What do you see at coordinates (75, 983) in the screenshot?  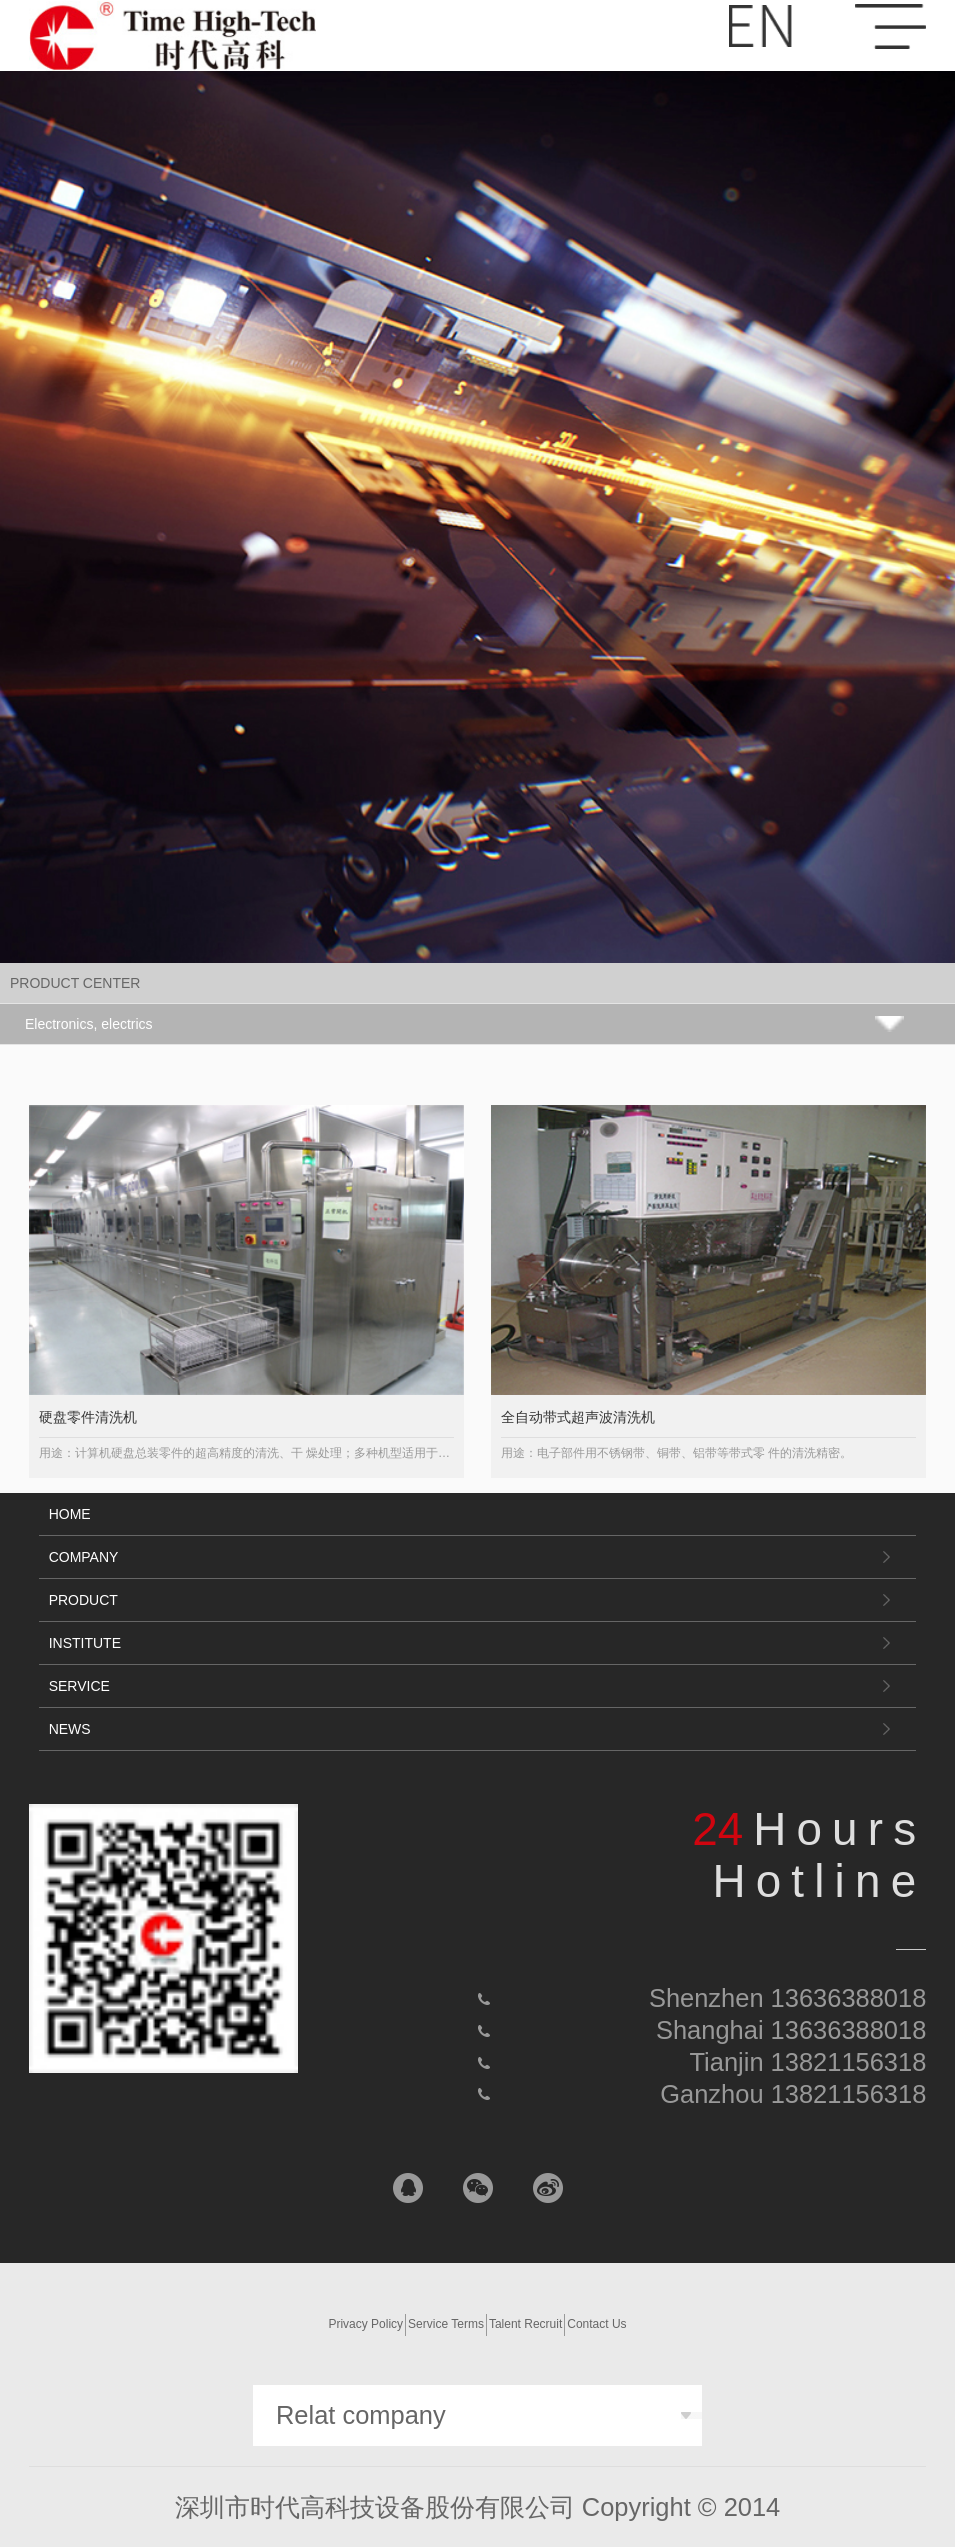 I see `PRODUCT CENTER` at bounding box center [75, 983].